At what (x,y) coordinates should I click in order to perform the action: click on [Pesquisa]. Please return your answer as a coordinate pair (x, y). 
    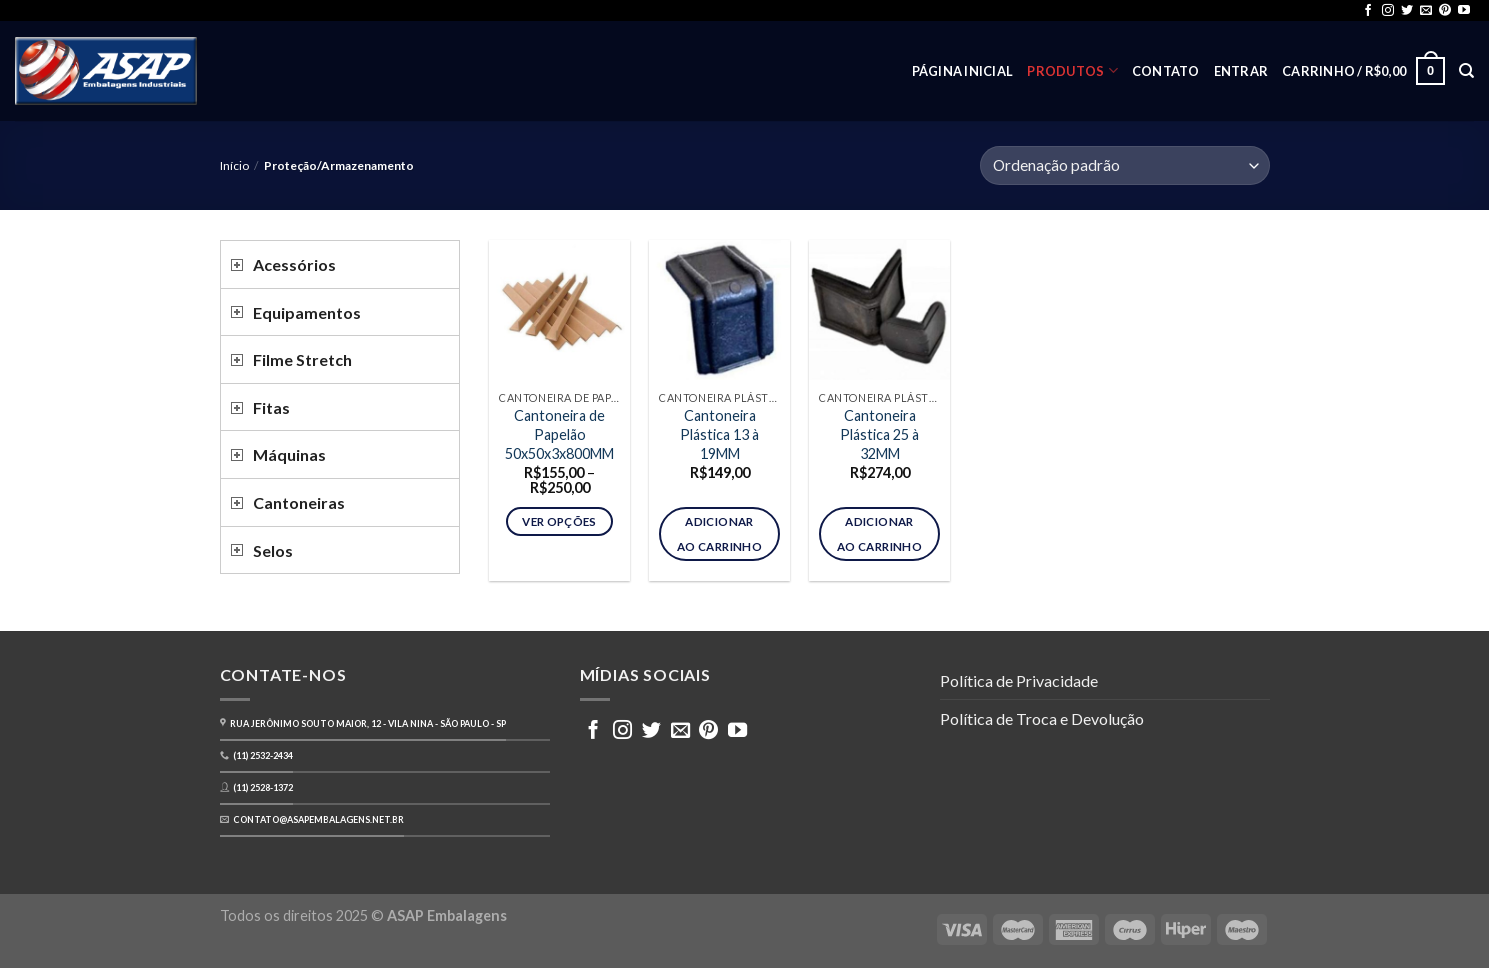
    Looking at the image, I should click on (1466, 71).